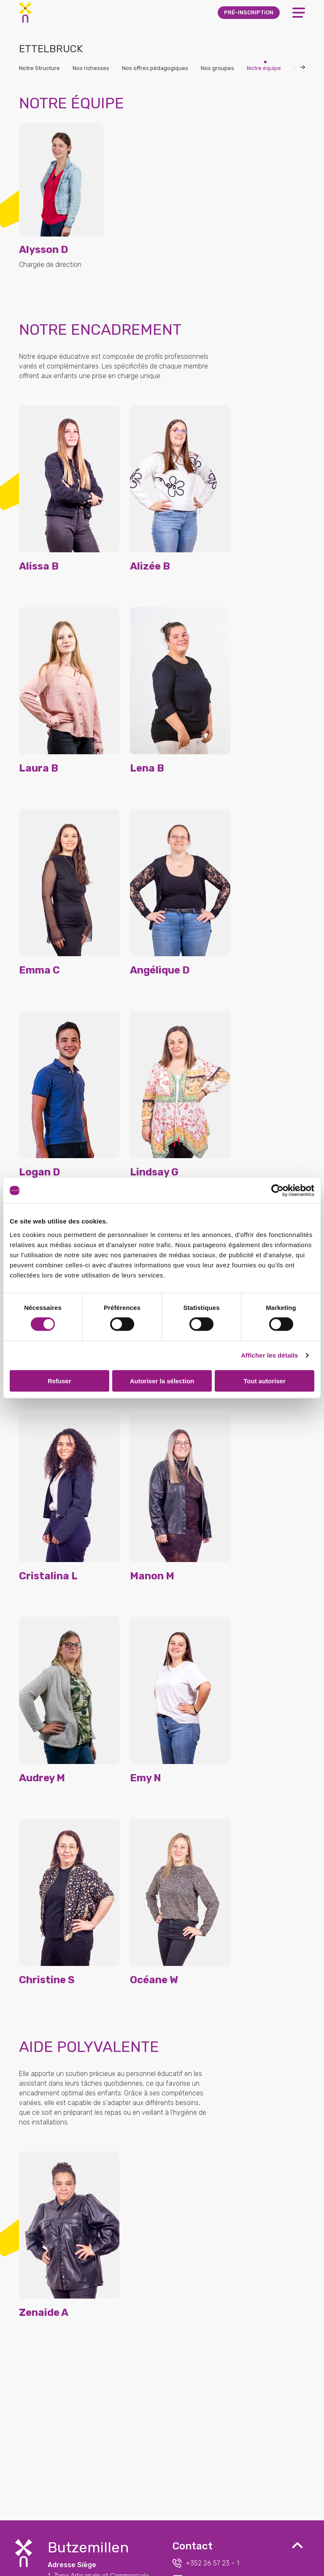  Describe the element at coordinates (39, 68) in the screenshot. I see `Notre Structure` at that location.